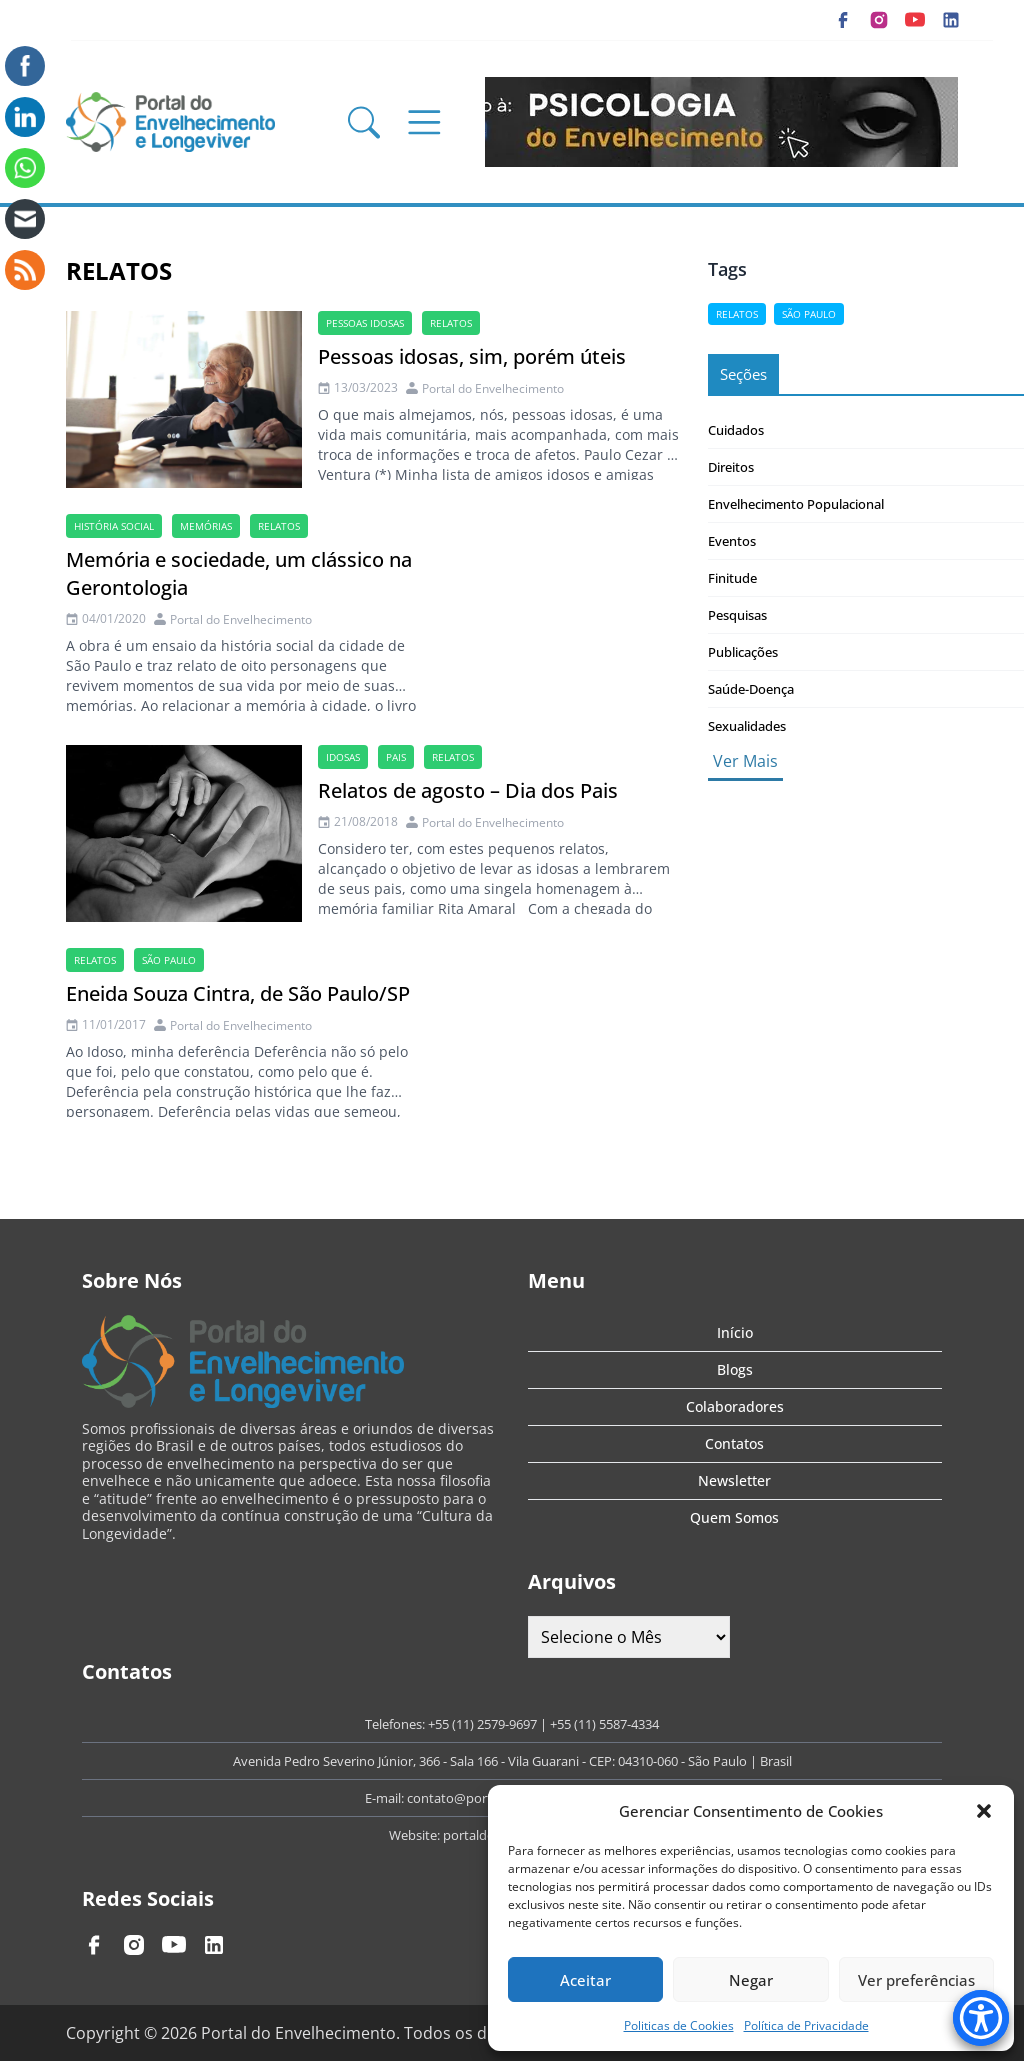 The height and width of the screenshot is (2061, 1024). I want to click on Publicações, so click(743, 652).